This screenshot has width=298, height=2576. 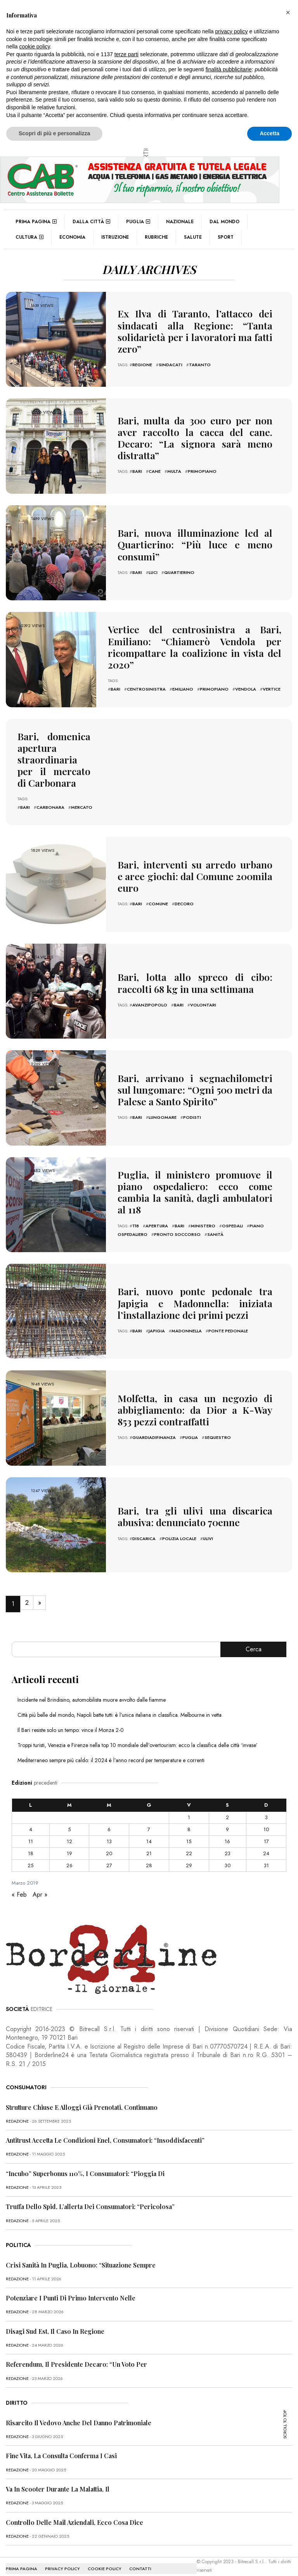 I want to click on Truffa dello Spid, l’allerta dei consumatori: “Pericolosa”, so click(x=90, y=2198).